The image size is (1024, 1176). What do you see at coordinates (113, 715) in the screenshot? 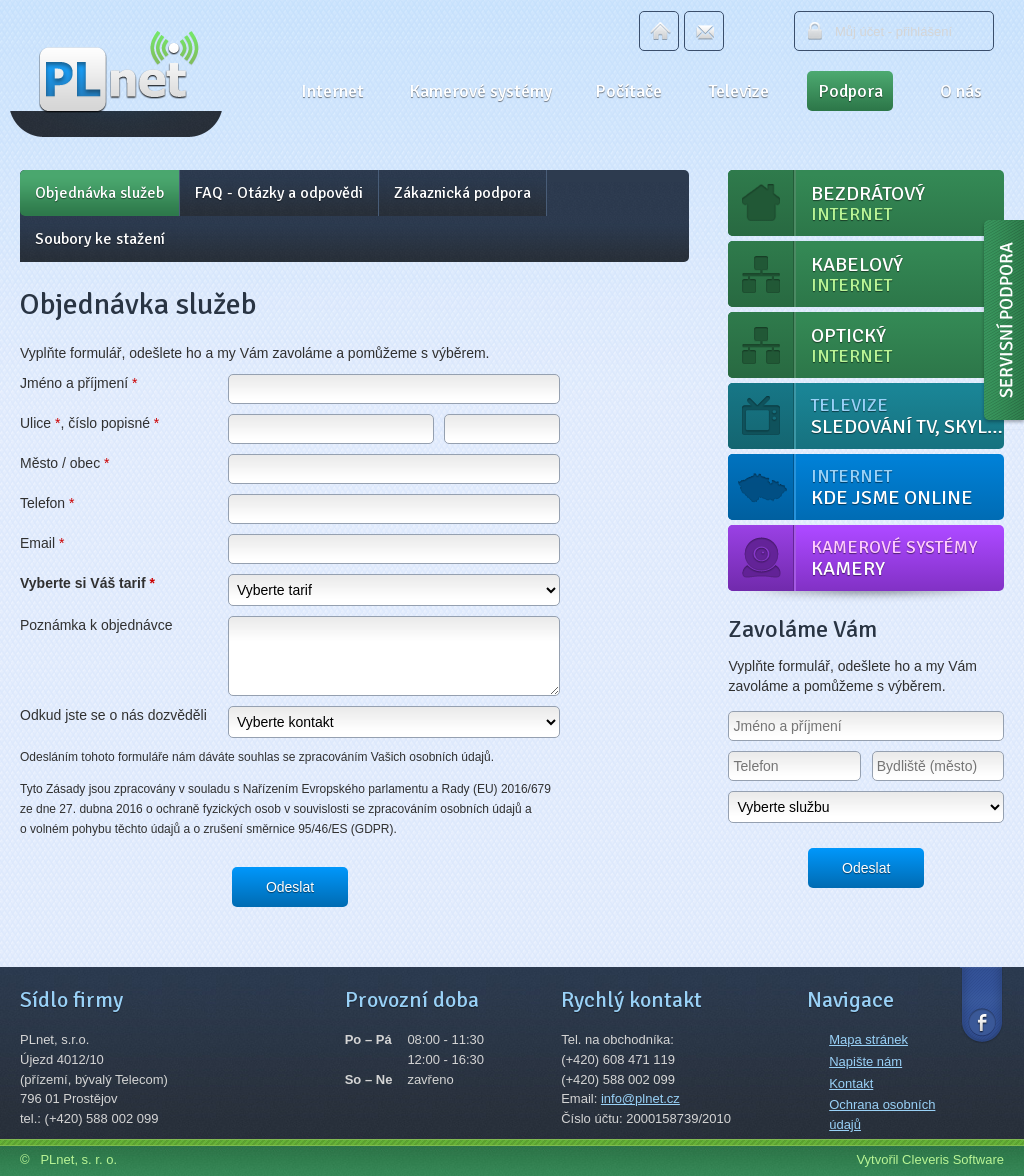
I see `Odkud jste se o nás dozvěděli` at bounding box center [113, 715].